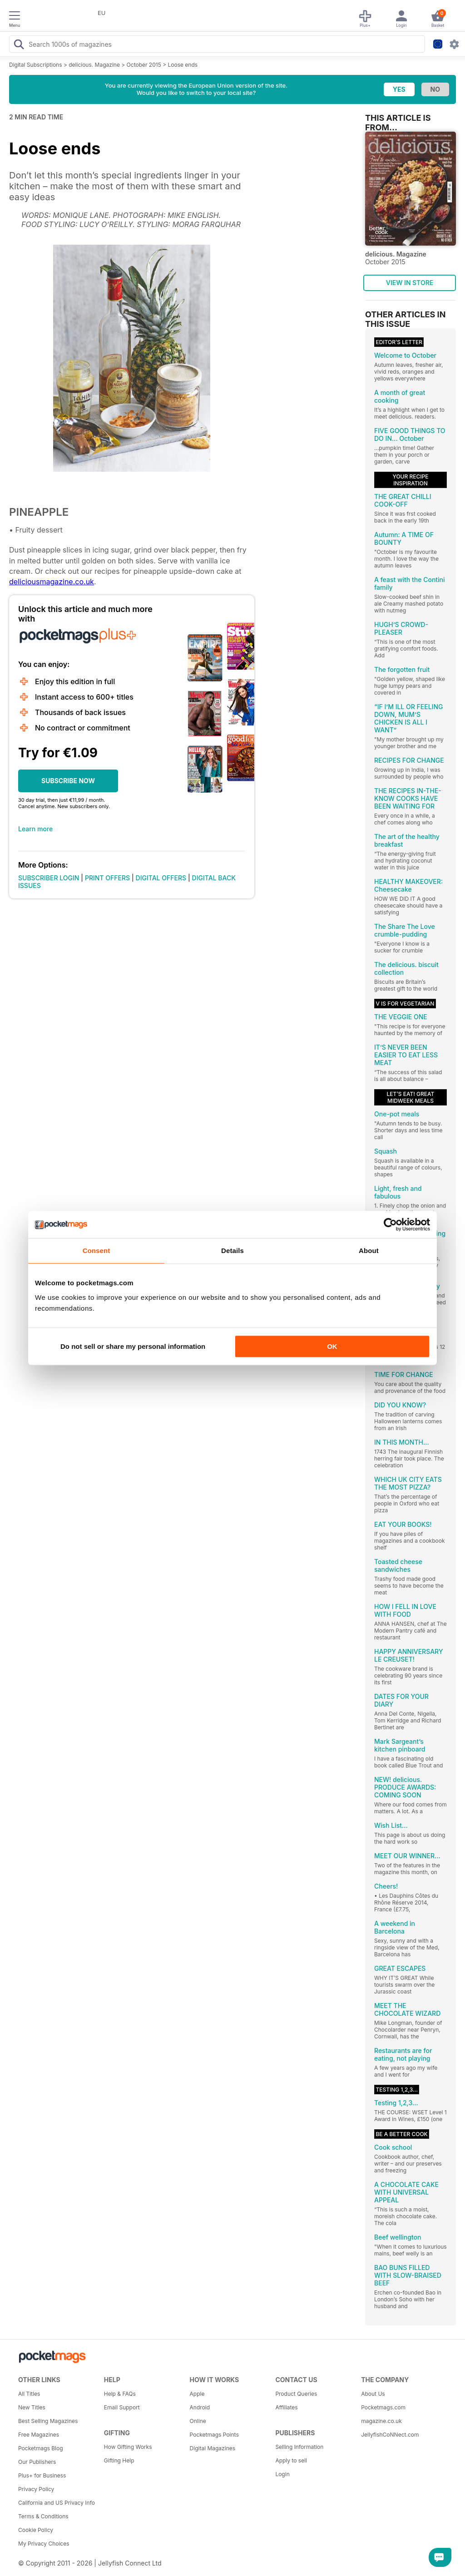 This screenshot has width=465, height=2576. What do you see at coordinates (282, 2474) in the screenshot?
I see `Login` at bounding box center [282, 2474].